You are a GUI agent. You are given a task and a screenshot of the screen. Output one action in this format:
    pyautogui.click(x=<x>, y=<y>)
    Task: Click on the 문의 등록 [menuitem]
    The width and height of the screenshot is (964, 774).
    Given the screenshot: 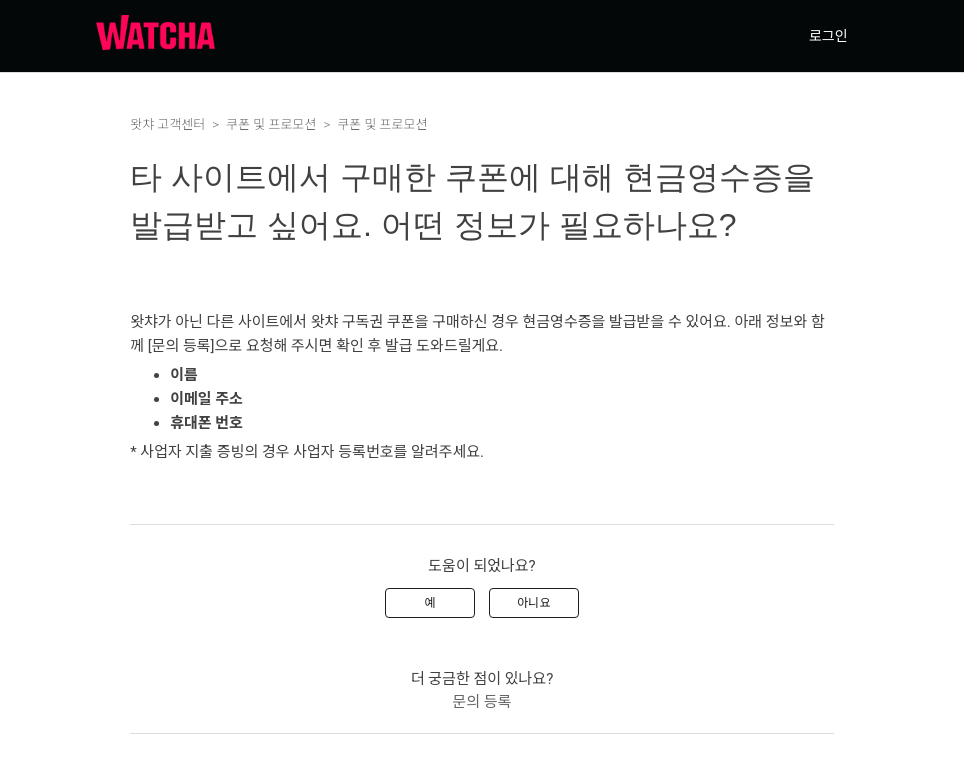 What is the action you would take?
    pyautogui.click(x=482, y=702)
    